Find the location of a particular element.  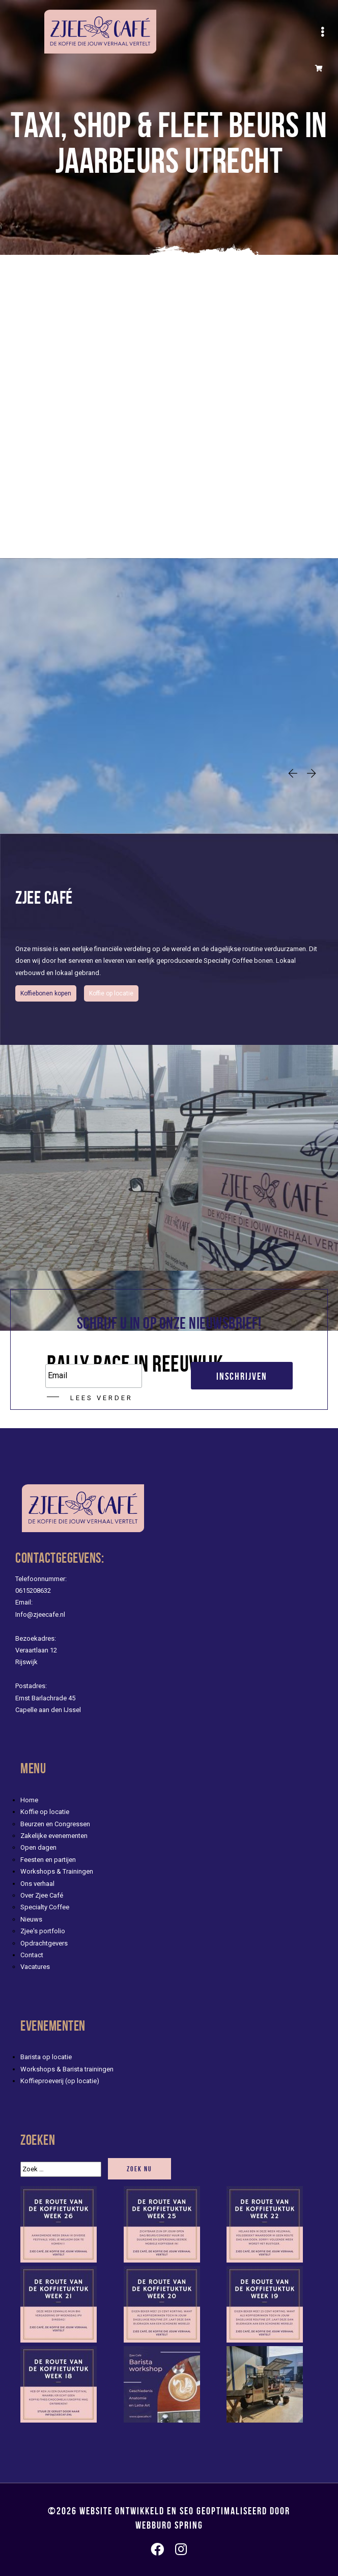

Koffie op locatie [evenementen/mobiele-koffiebar-huren] is located at coordinates (111, 993).